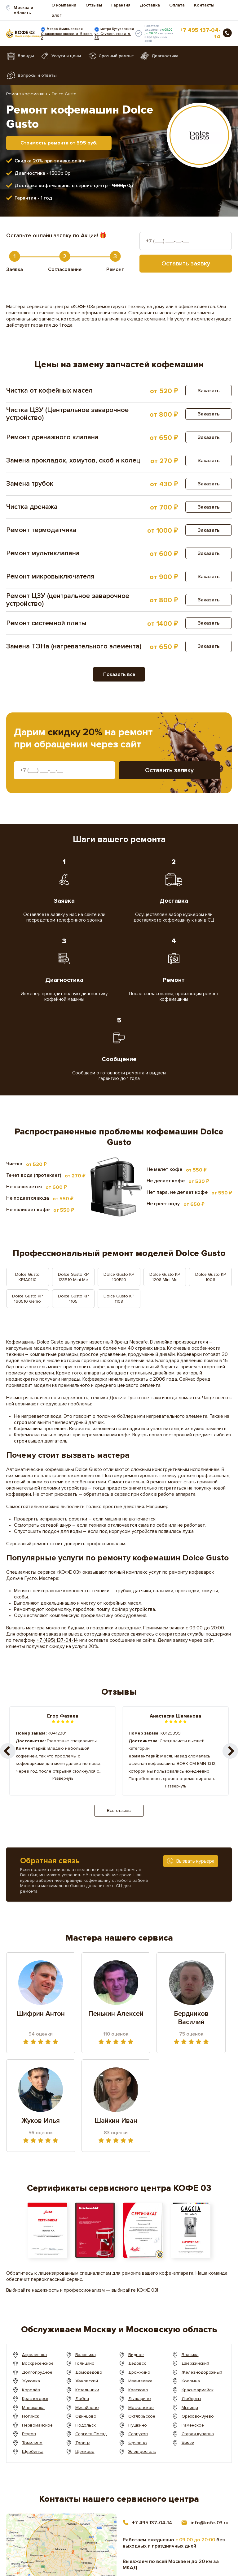 The width and height of the screenshot is (238, 2576). What do you see at coordinates (30, 2416) in the screenshot?
I see `Ногинск` at bounding box center [30, 2416].